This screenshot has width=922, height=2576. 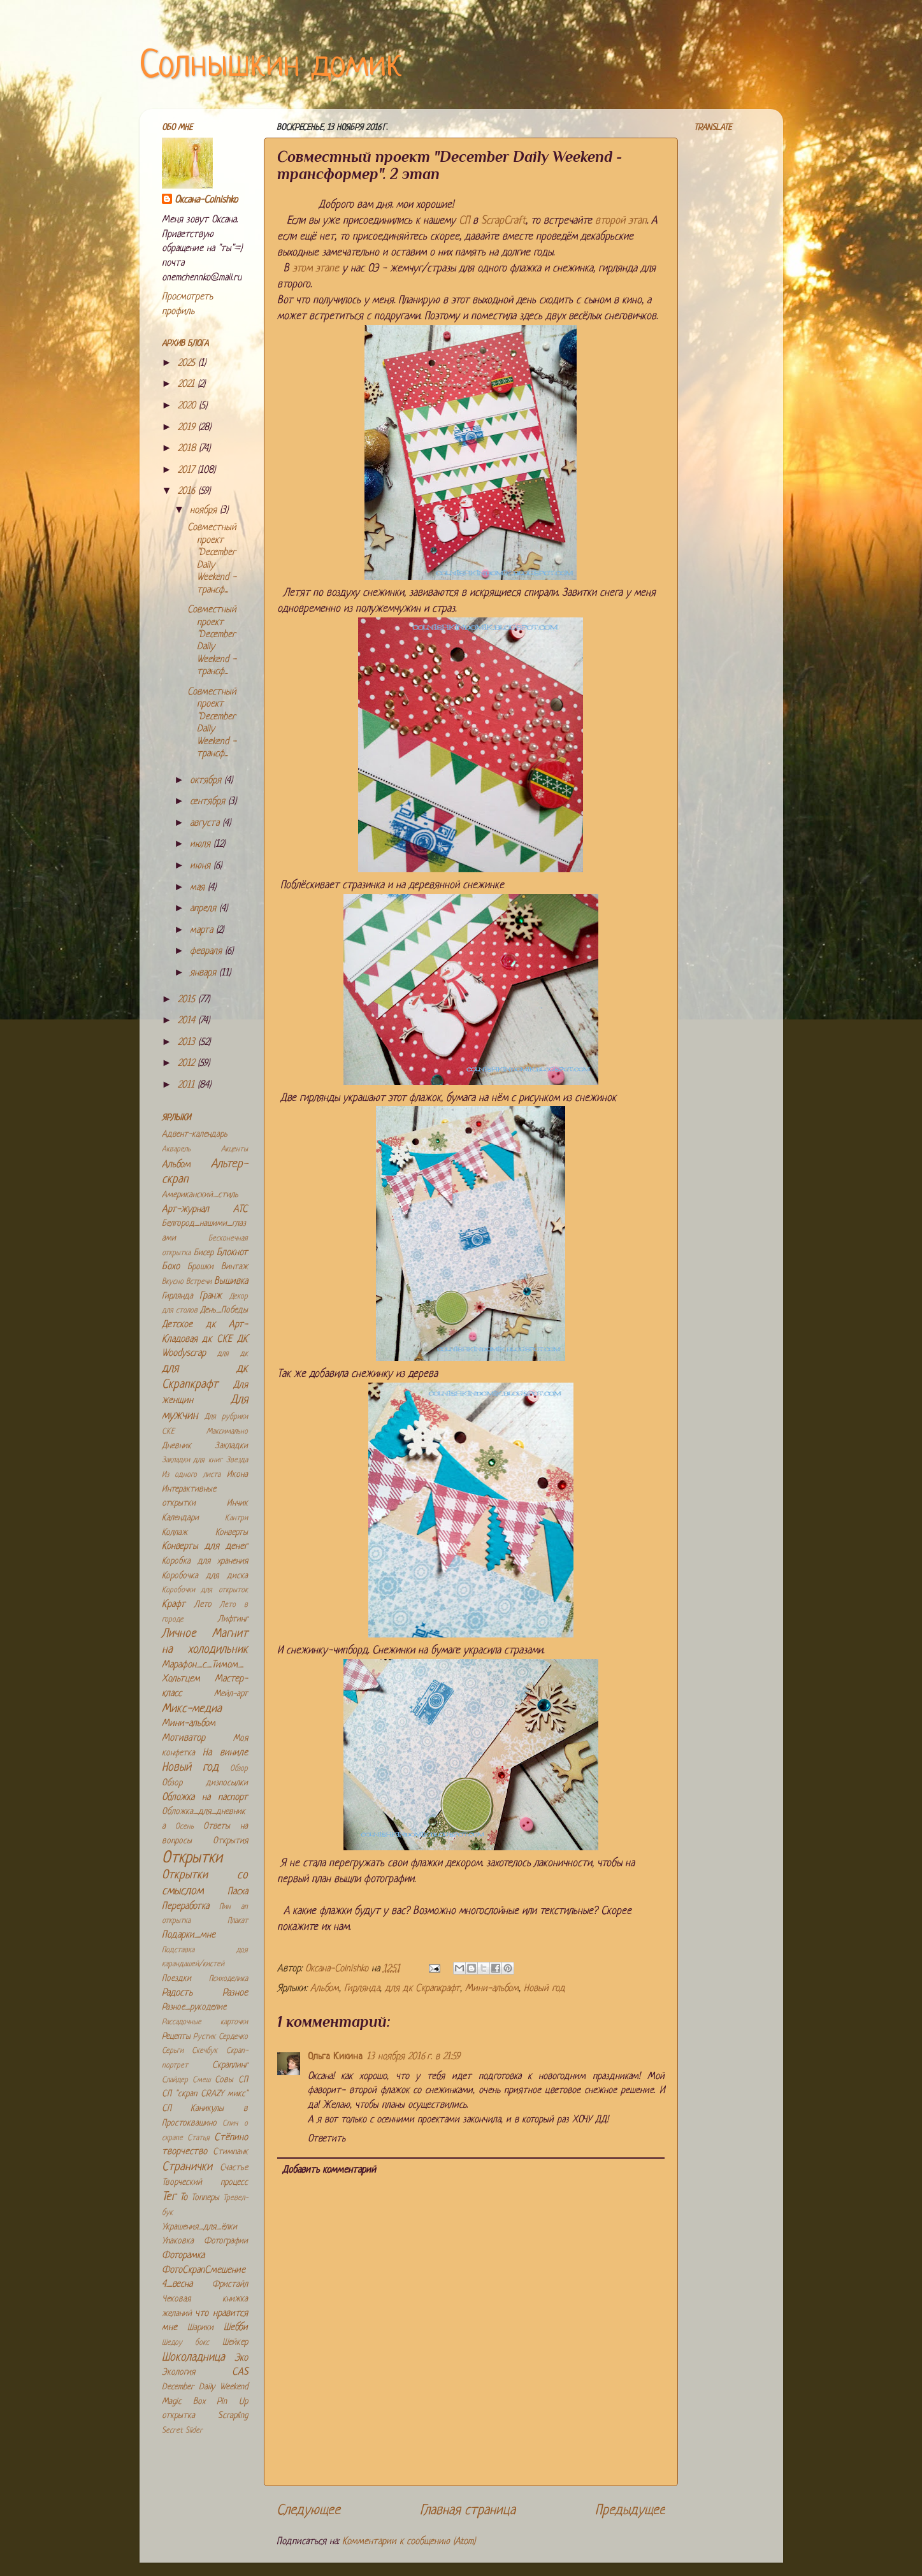 What do you see at coordinates (205, 2022) in the screenshot?
I see `Рассадочные карточки` at bounding box center [205, 2022].